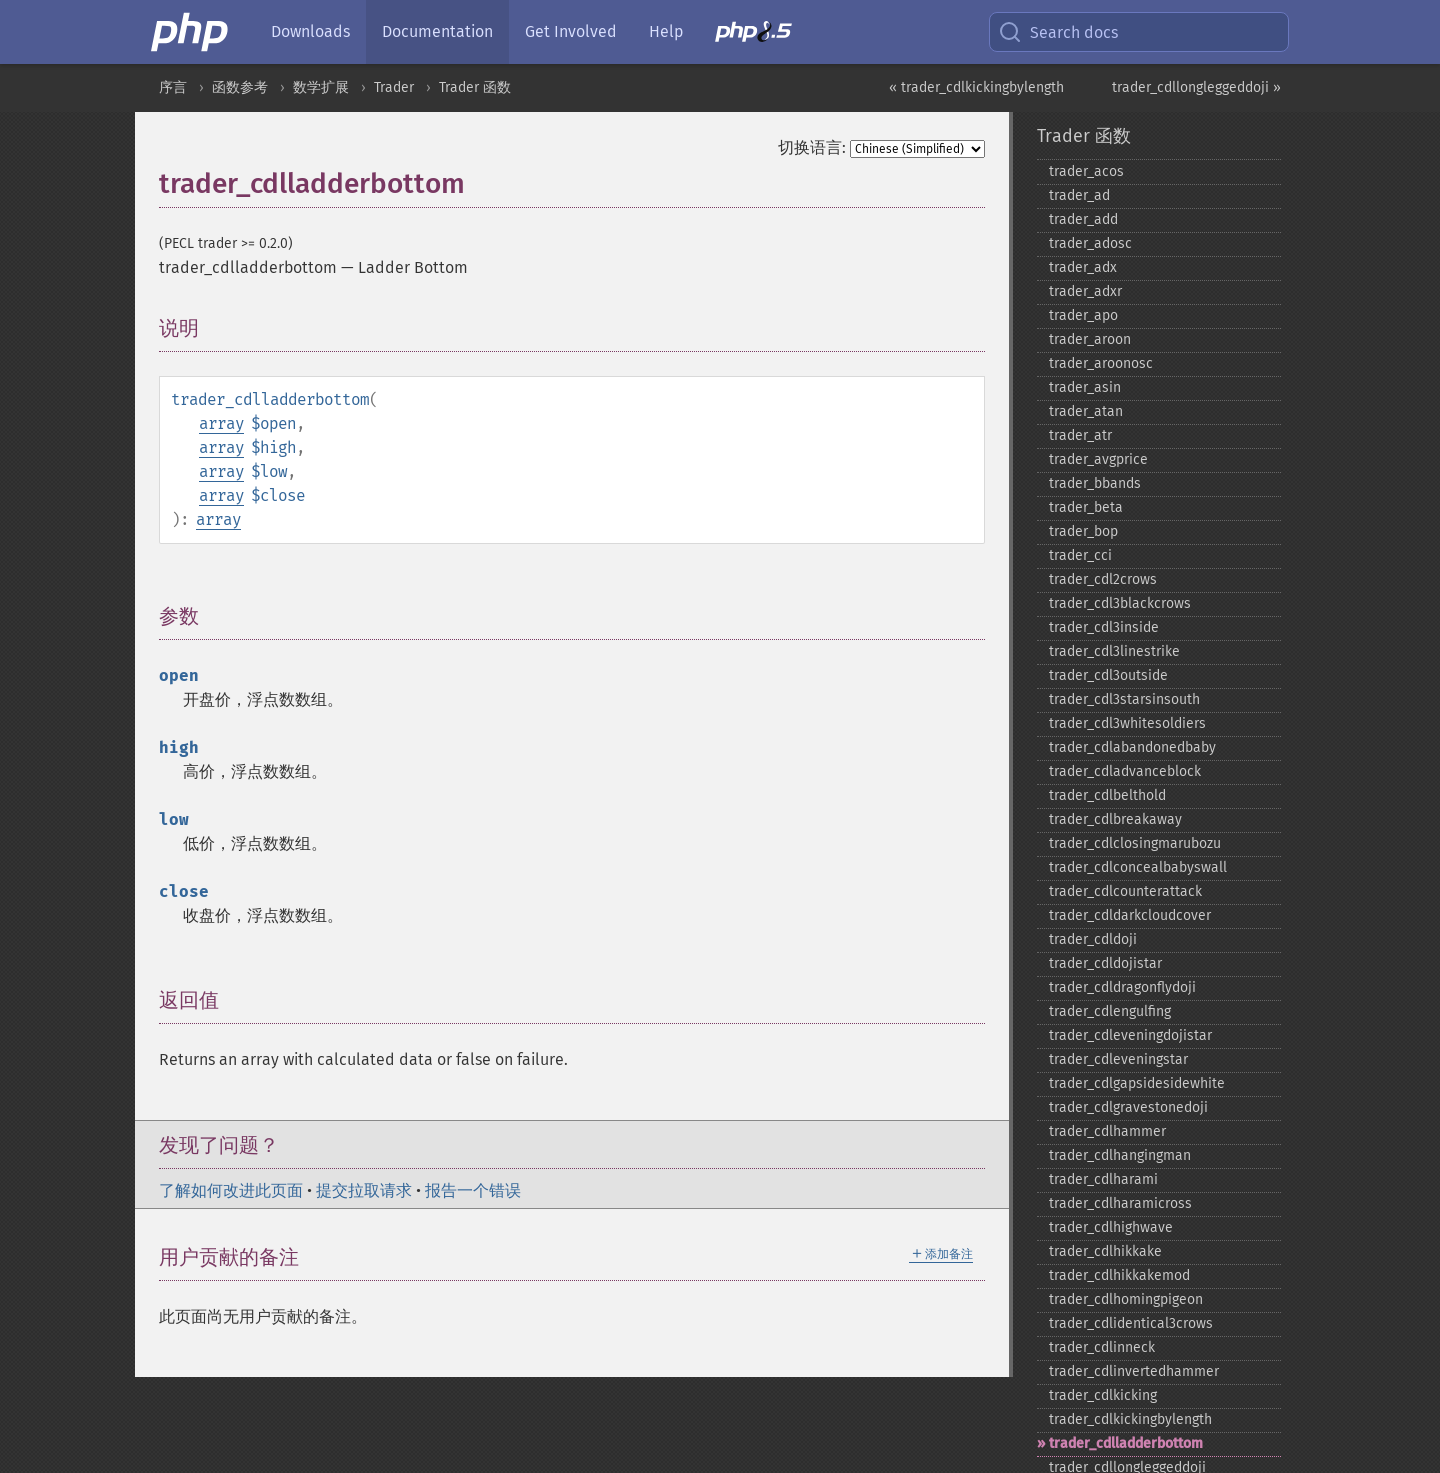 This screenshot has width=1440, height=1473. What do you see at coordinates (571, 31) in the screenshot?
I see `Get Involved` at bounding box center [571, 31].